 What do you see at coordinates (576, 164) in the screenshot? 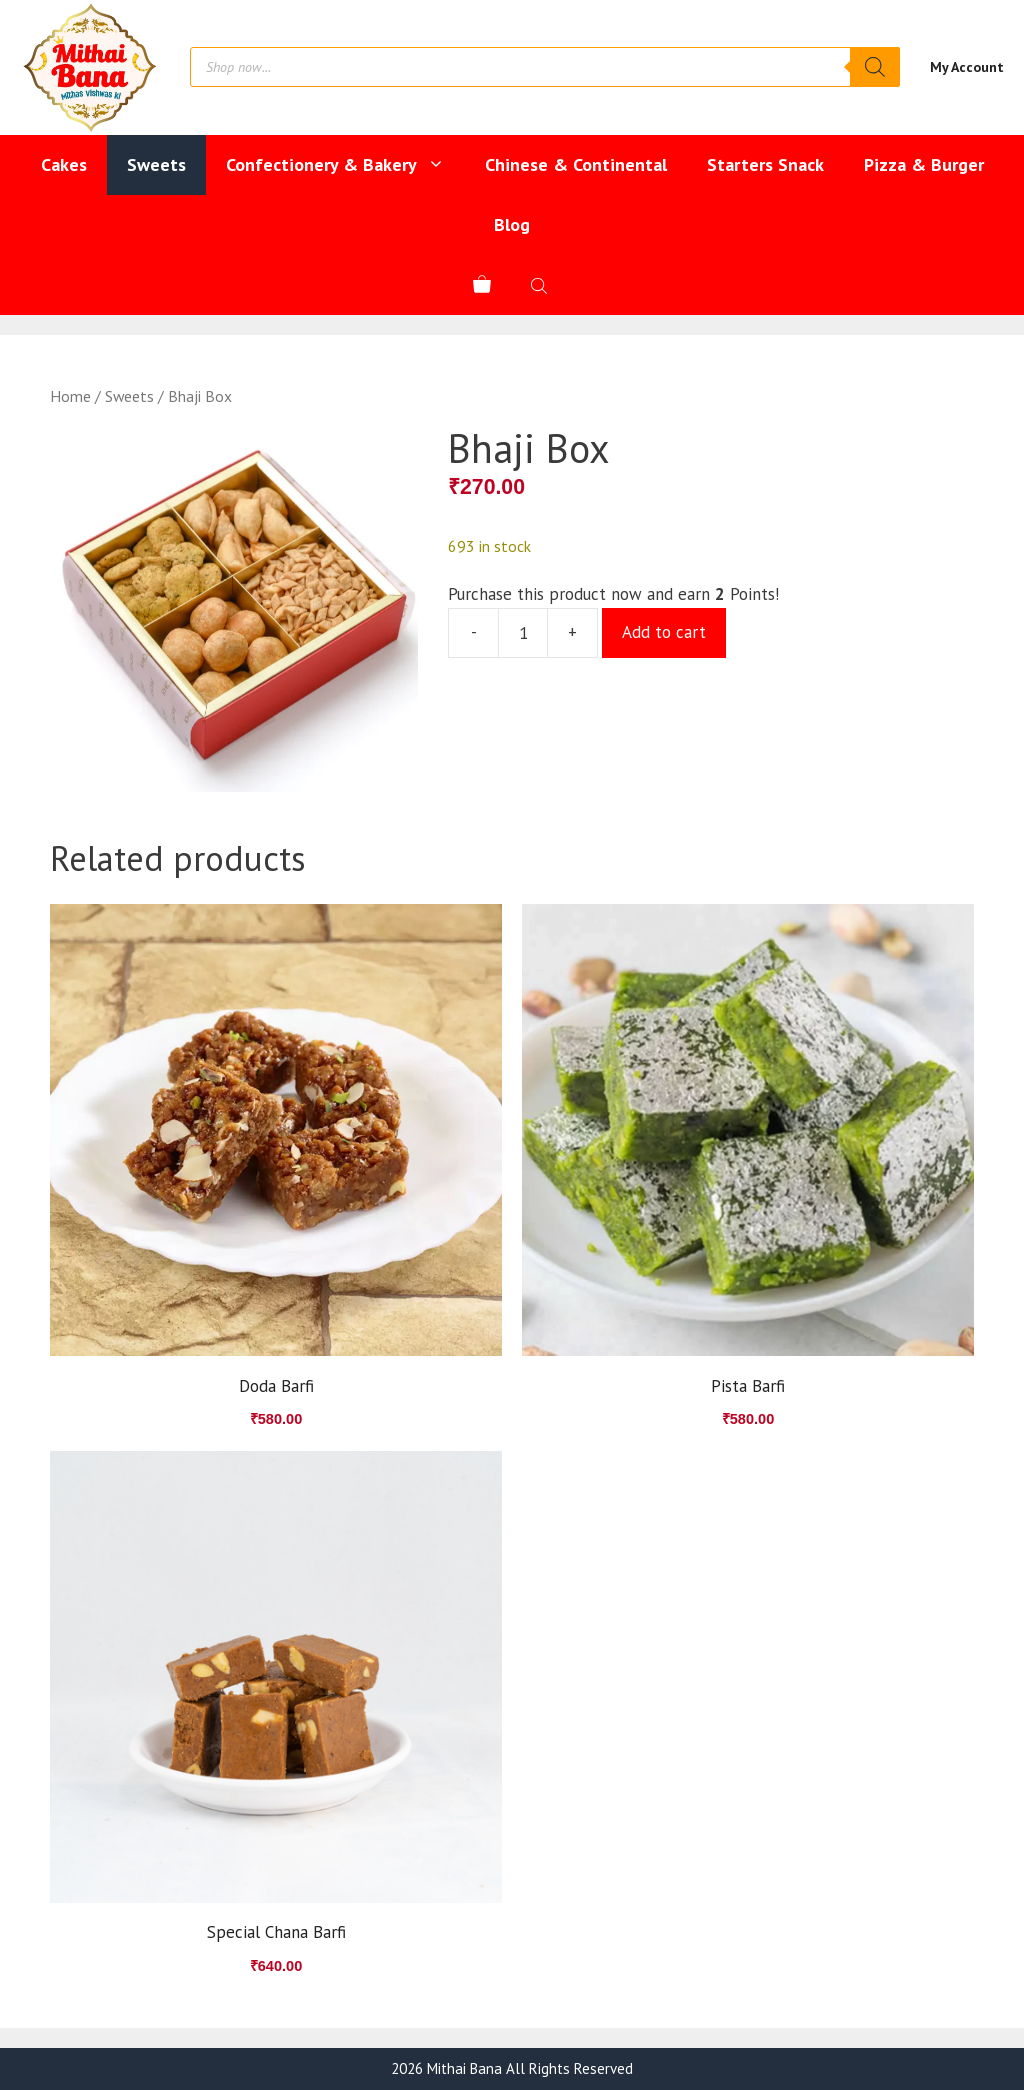
I see `Chinese & Continental` at bounding box center [576, 164].